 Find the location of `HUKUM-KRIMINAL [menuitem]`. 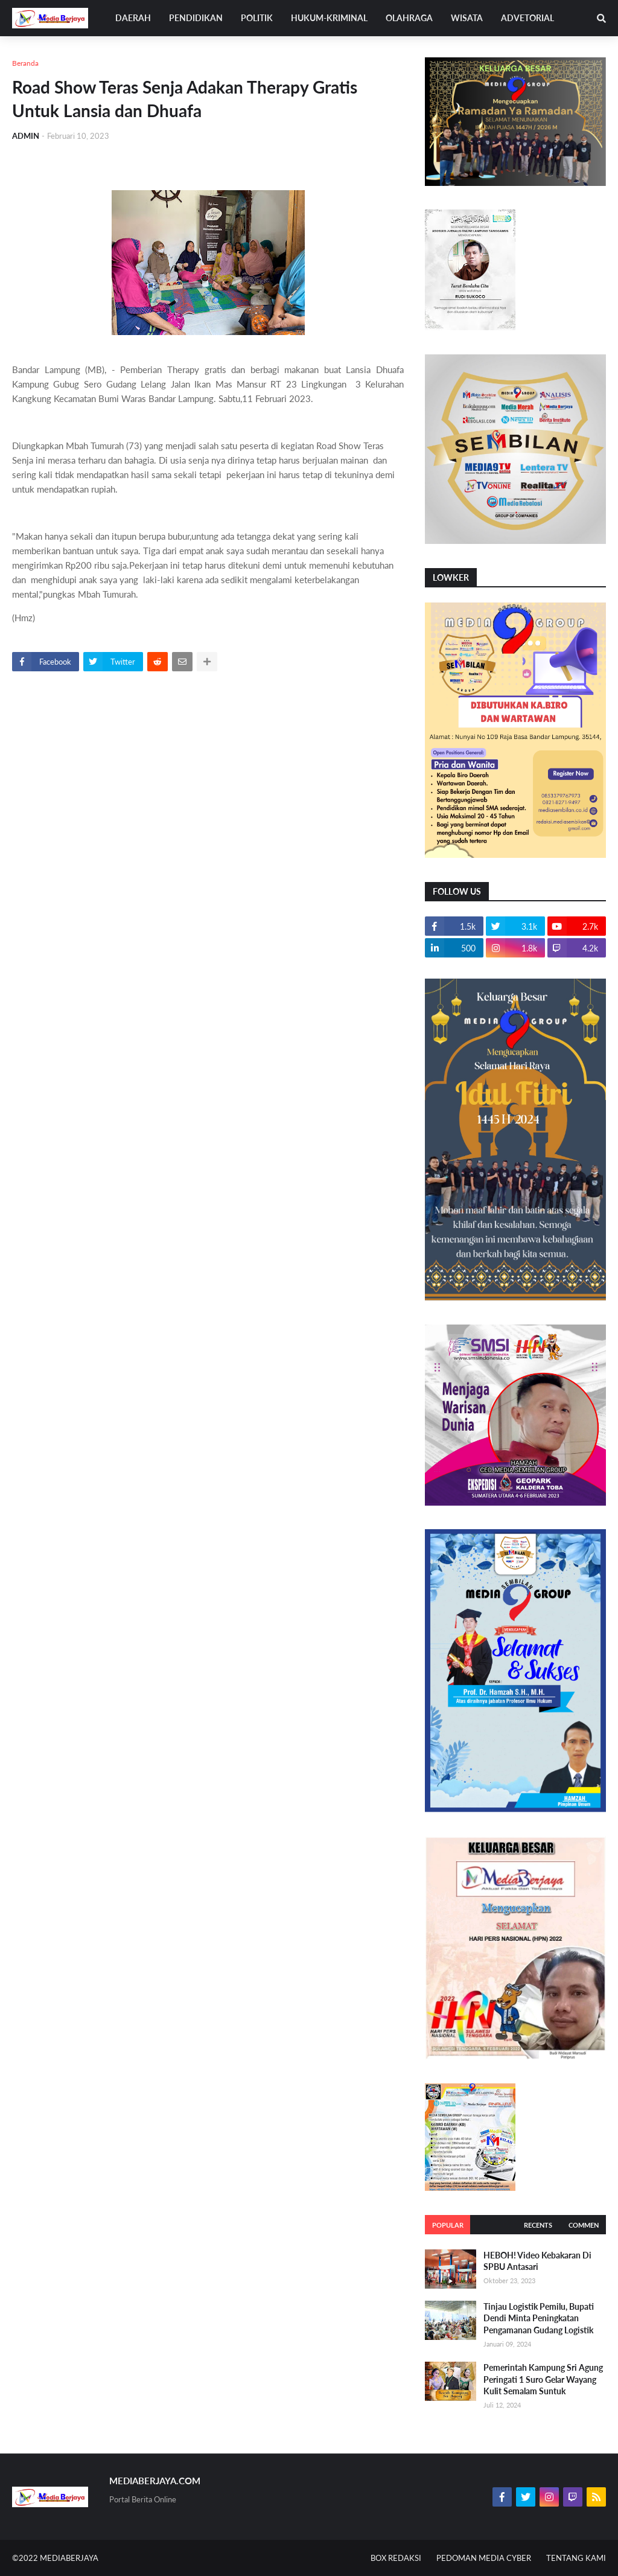

HUKUM-KRIMINAL [menuitem] is located at coordinates (329, 18).